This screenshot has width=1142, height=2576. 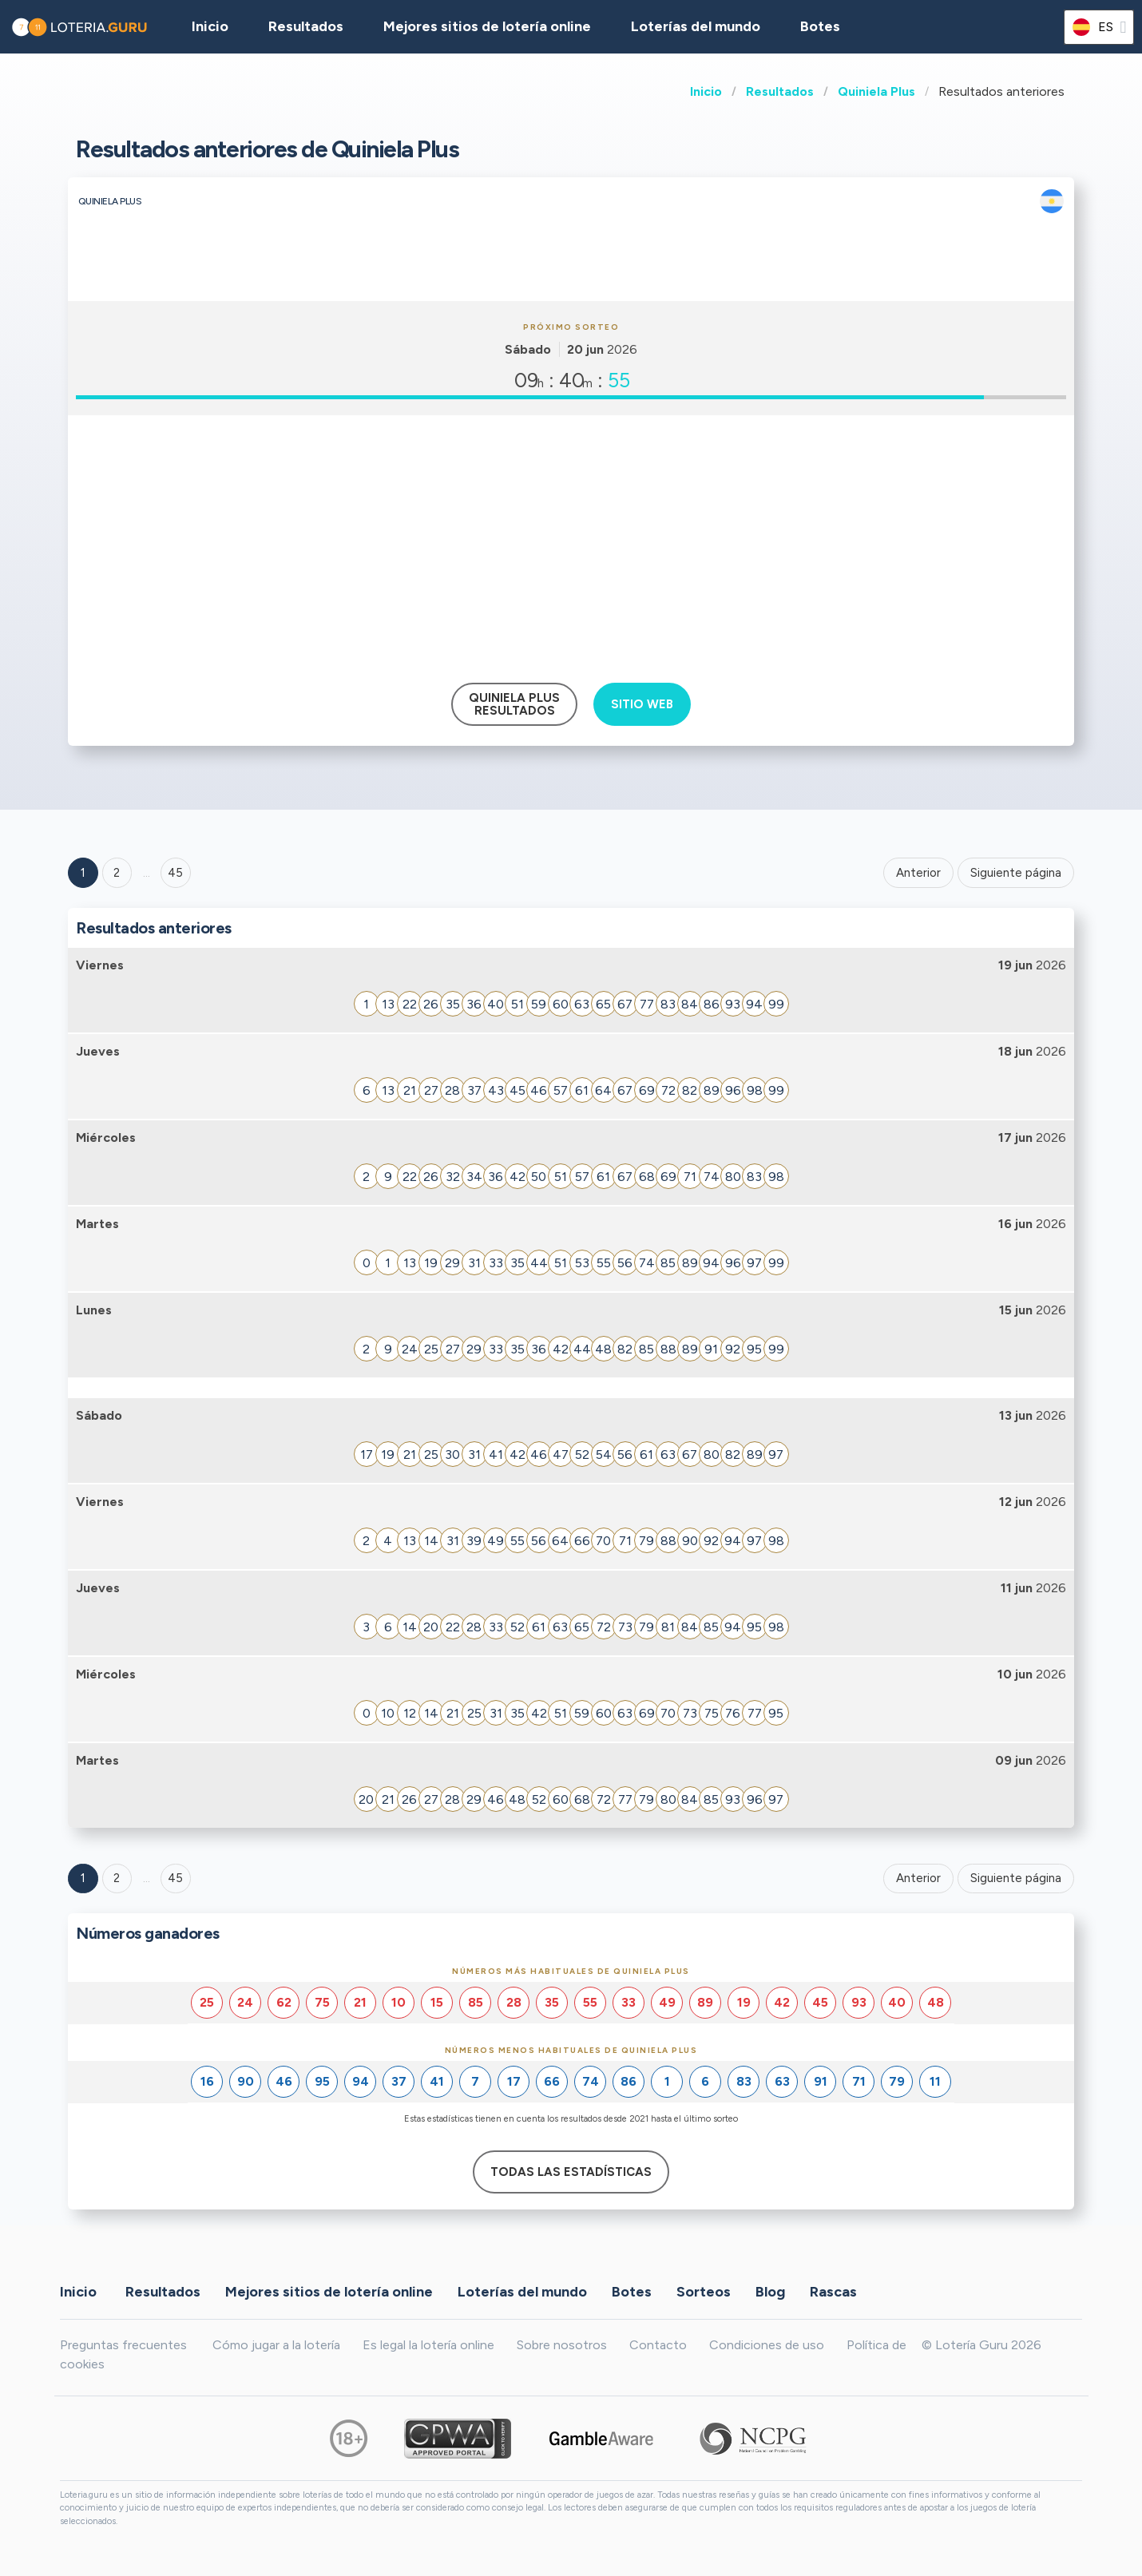 What do you see at coordinates (562, 2344) in the screenshot?
I see `Sobre nosotros` at bounding box center [562, 2344].